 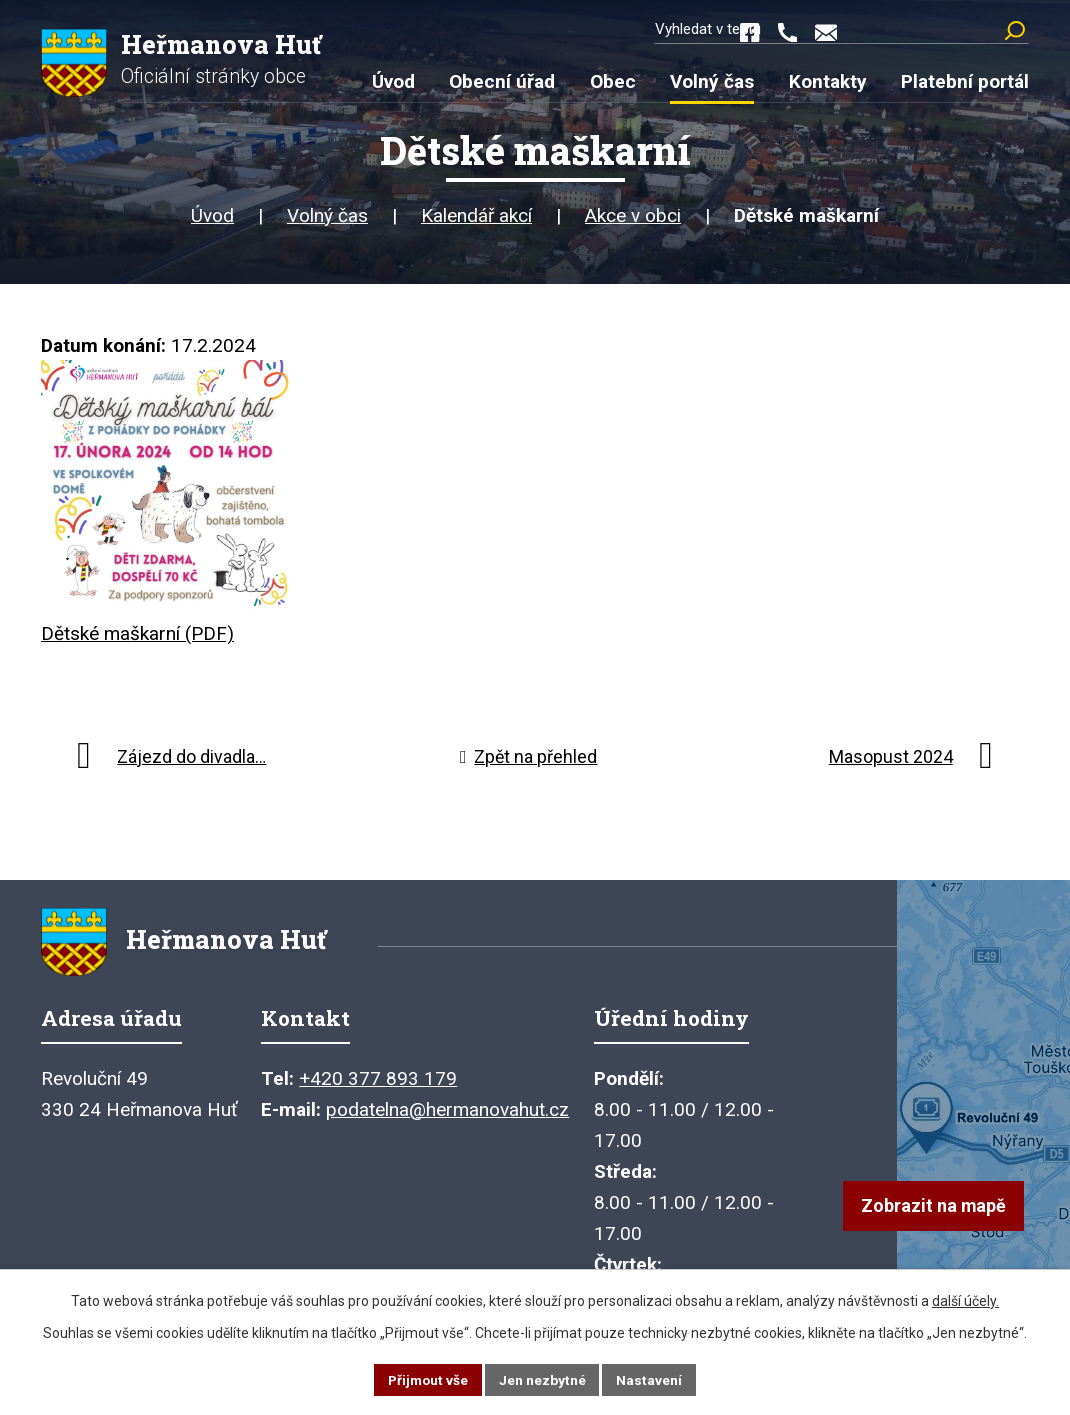 I want to click on +420 377 893 179, so click(x=378, y=1087).